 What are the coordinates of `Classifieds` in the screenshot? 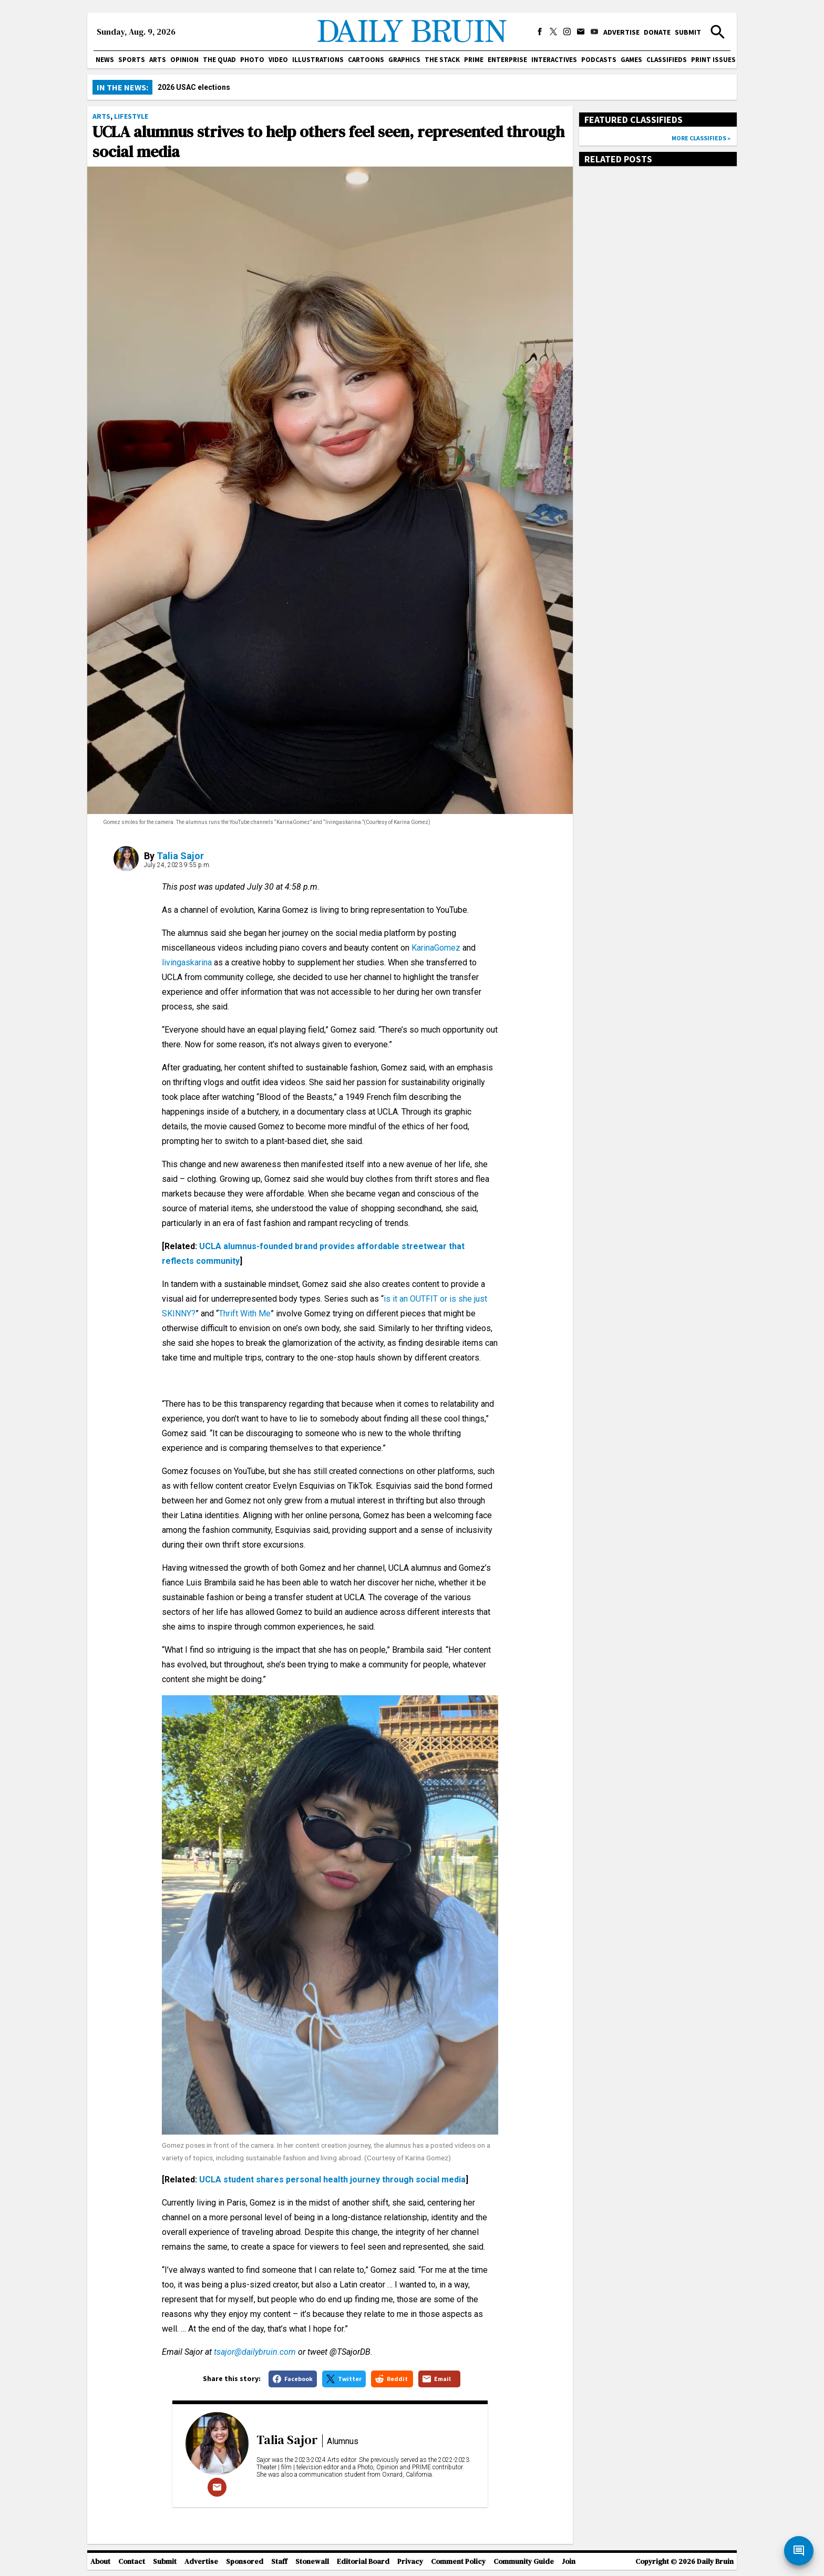 It's located at (666, 59).